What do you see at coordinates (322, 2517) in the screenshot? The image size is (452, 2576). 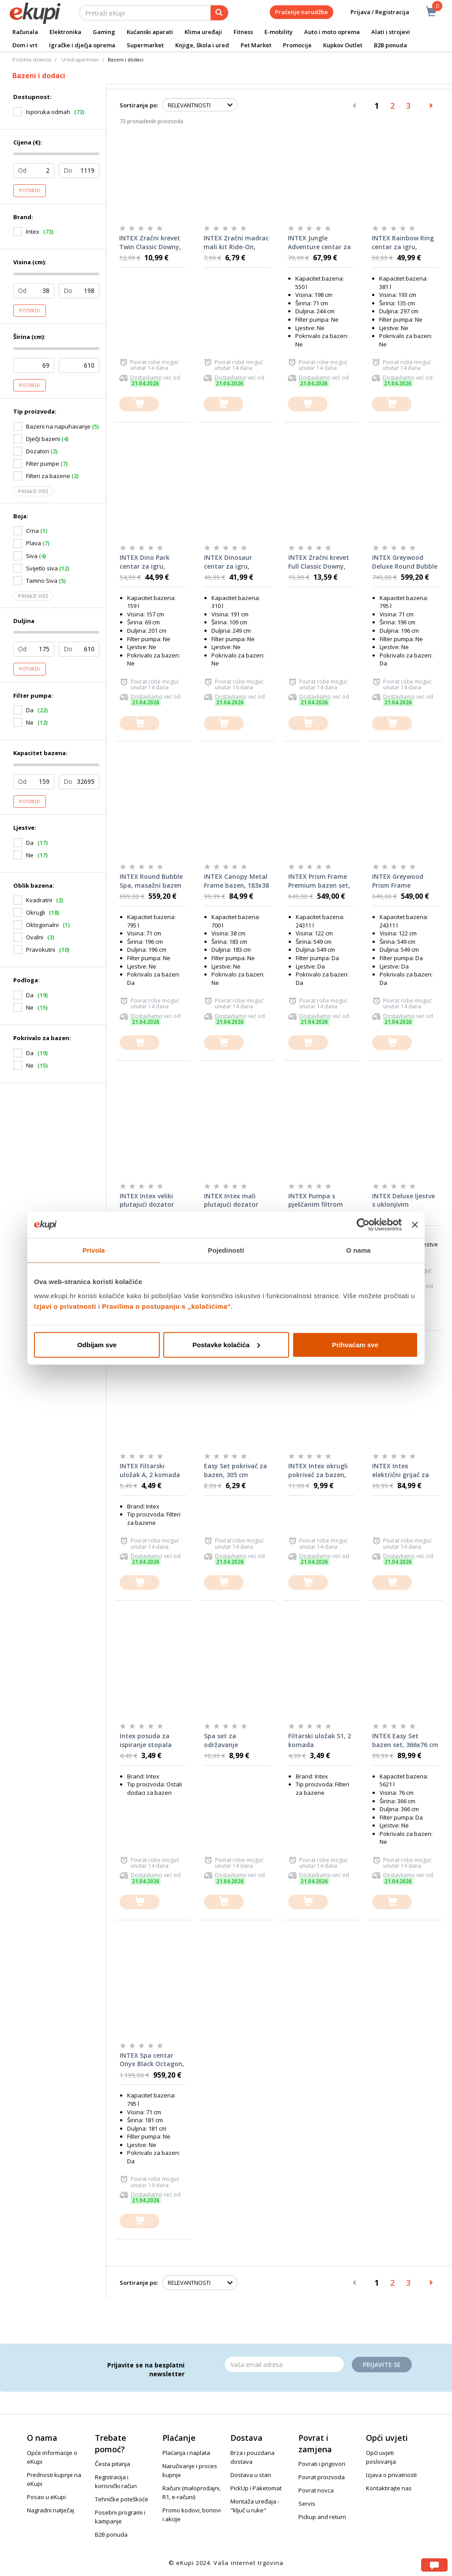 I see `Pickup and return` at bounding box center [322, 2517].